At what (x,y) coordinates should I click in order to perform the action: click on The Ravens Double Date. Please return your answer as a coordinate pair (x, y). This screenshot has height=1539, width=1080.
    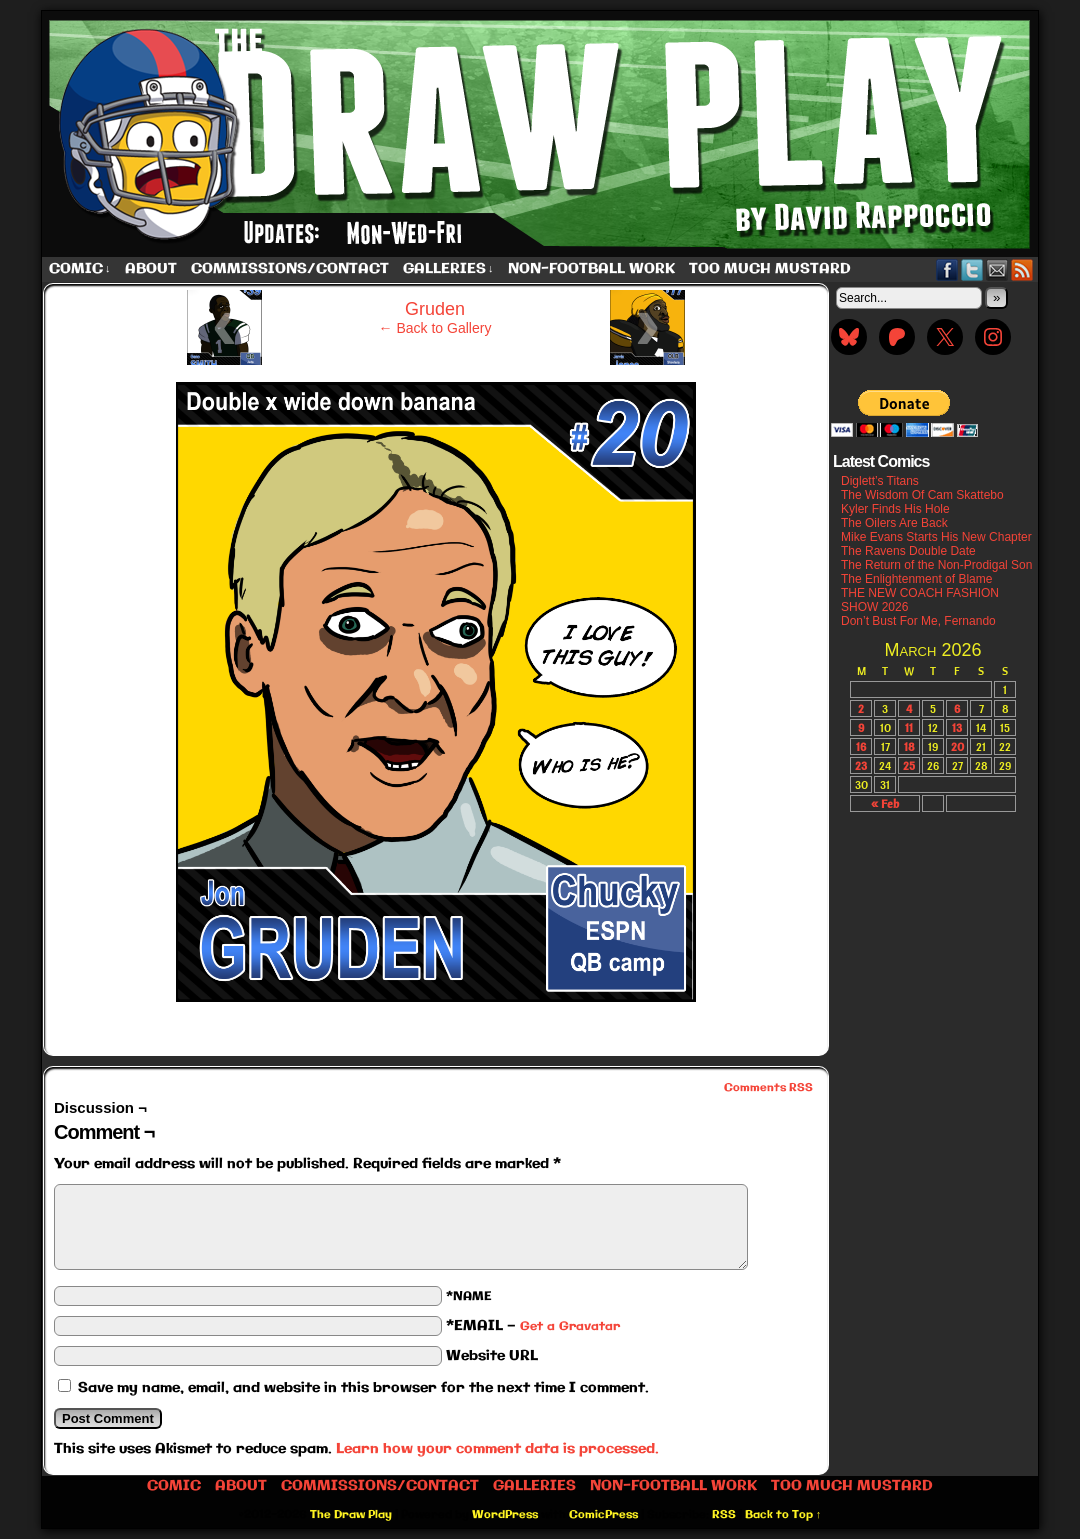
    Looking at the image, I should click on (908, 551).